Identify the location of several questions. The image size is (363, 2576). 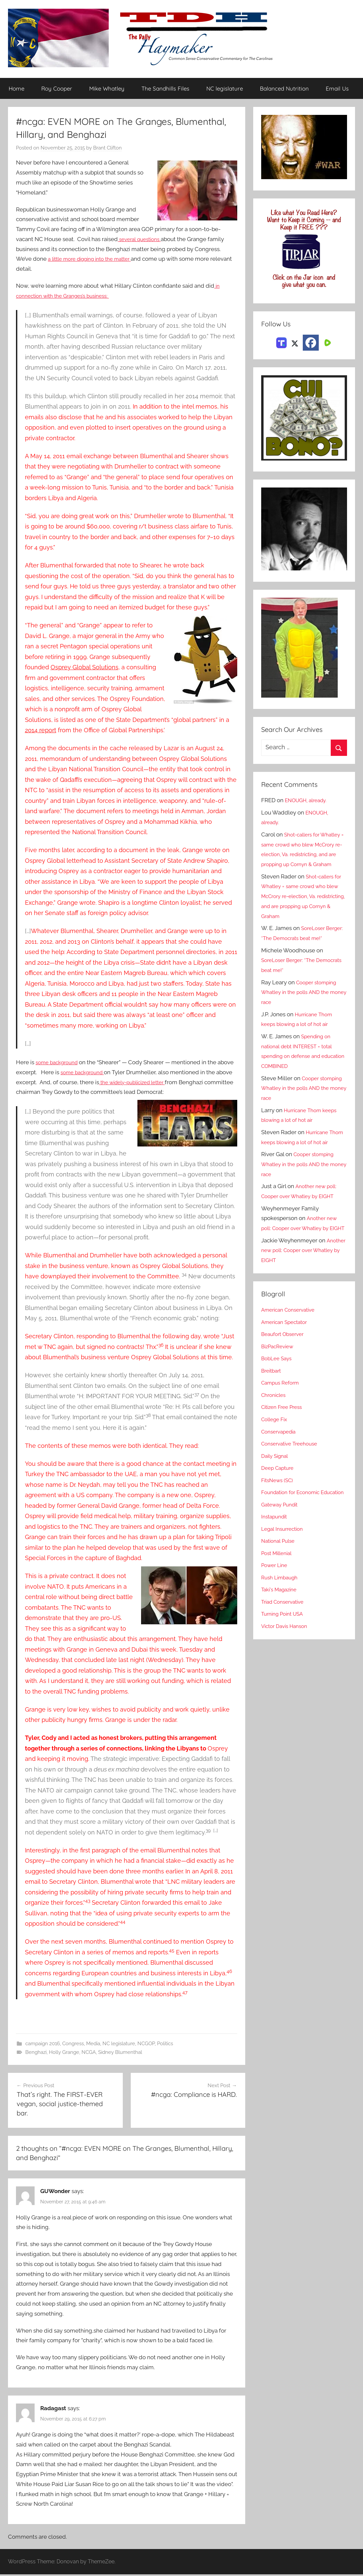
(142, 239).